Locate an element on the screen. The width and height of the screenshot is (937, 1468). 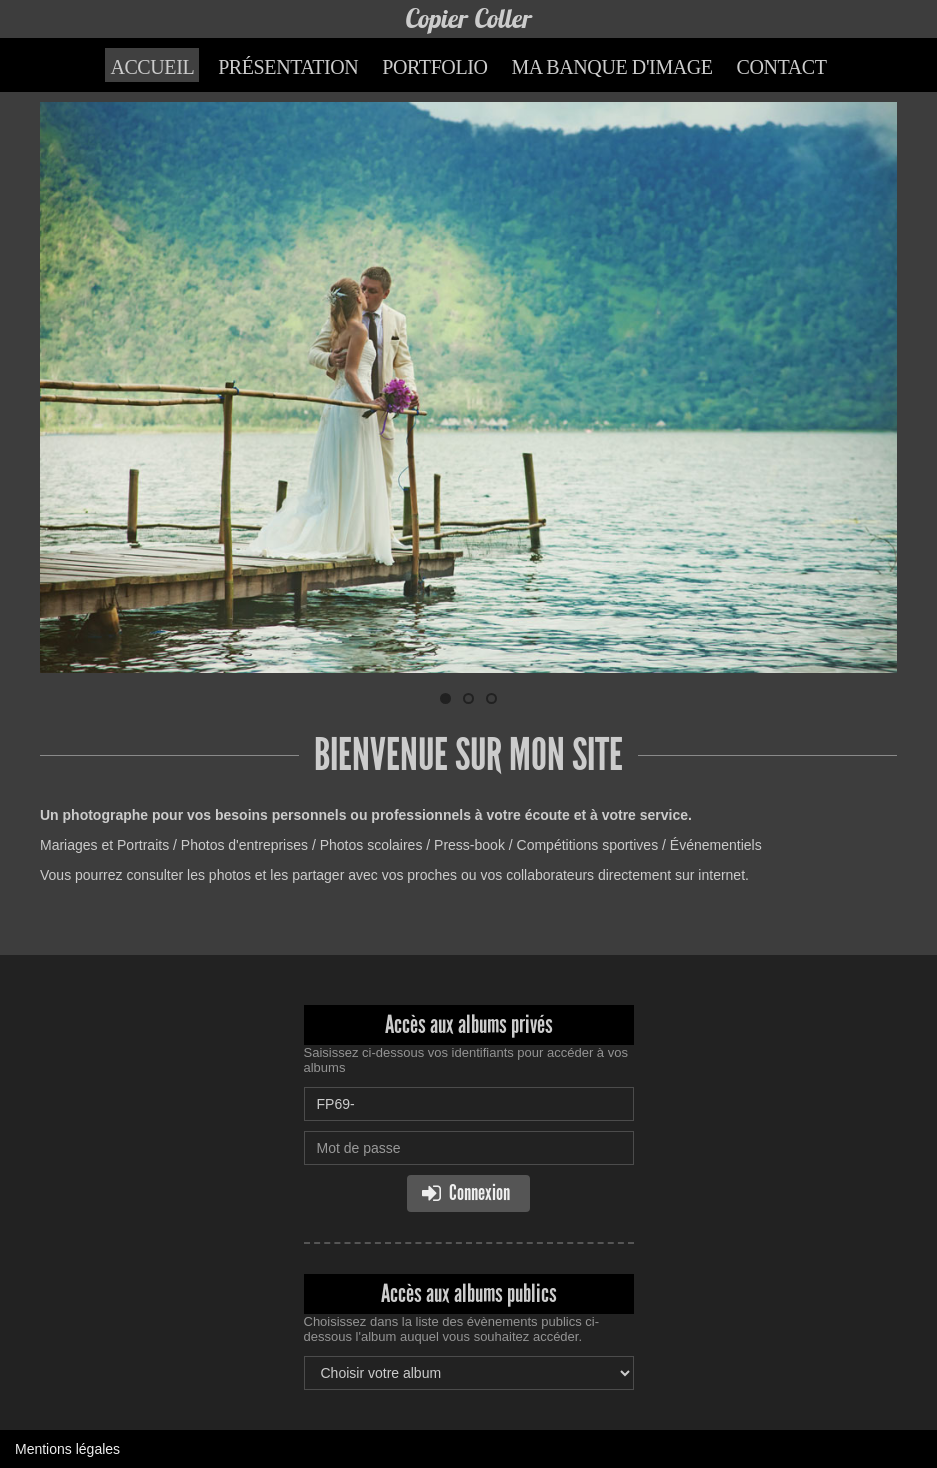
Portfolio is located at coordinates (434, 67).